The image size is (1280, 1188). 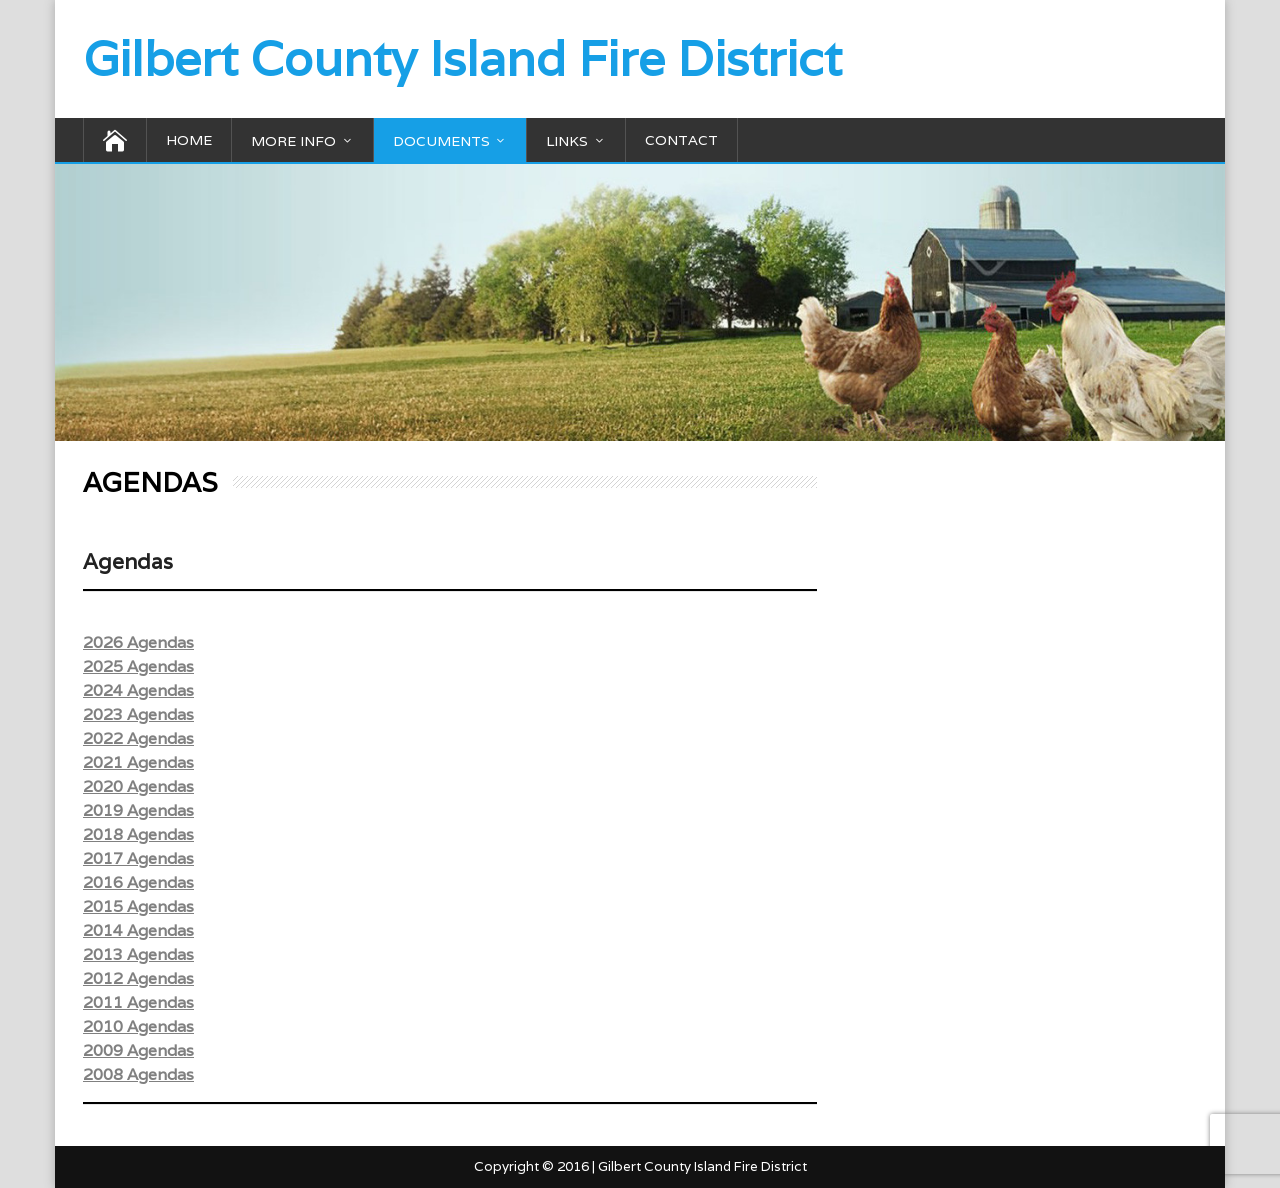 I want to click on 2014 Agendas, so click(x=138, y=930).